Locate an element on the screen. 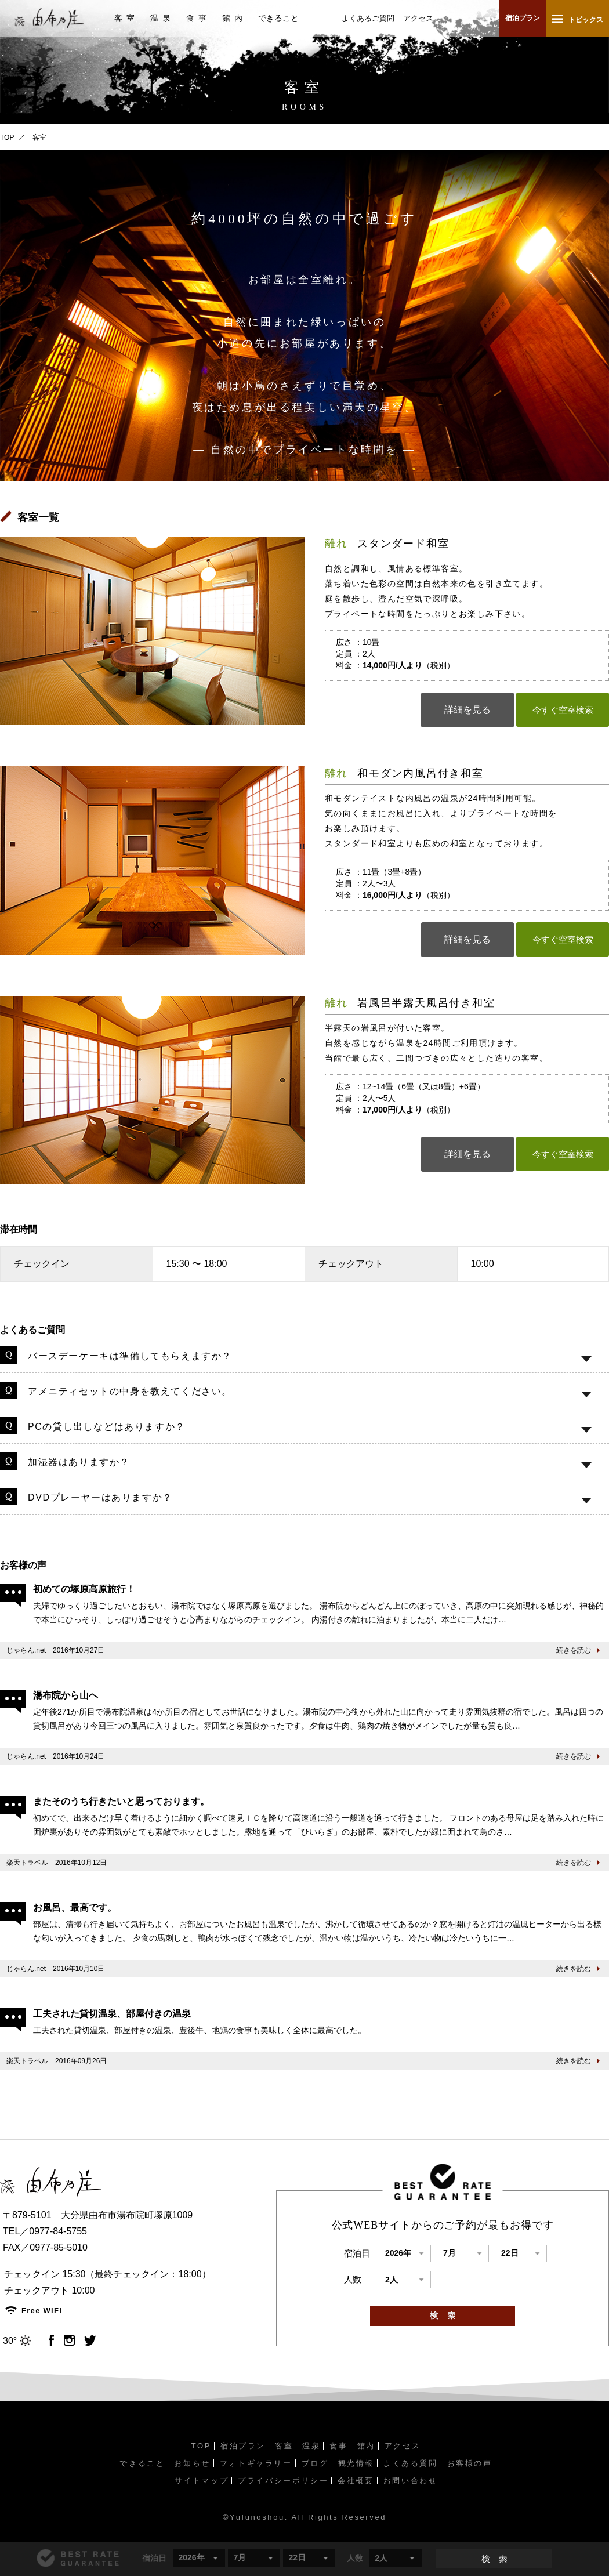 The image size is (609, 2576). アクセス is located at coordinates (418, 18).